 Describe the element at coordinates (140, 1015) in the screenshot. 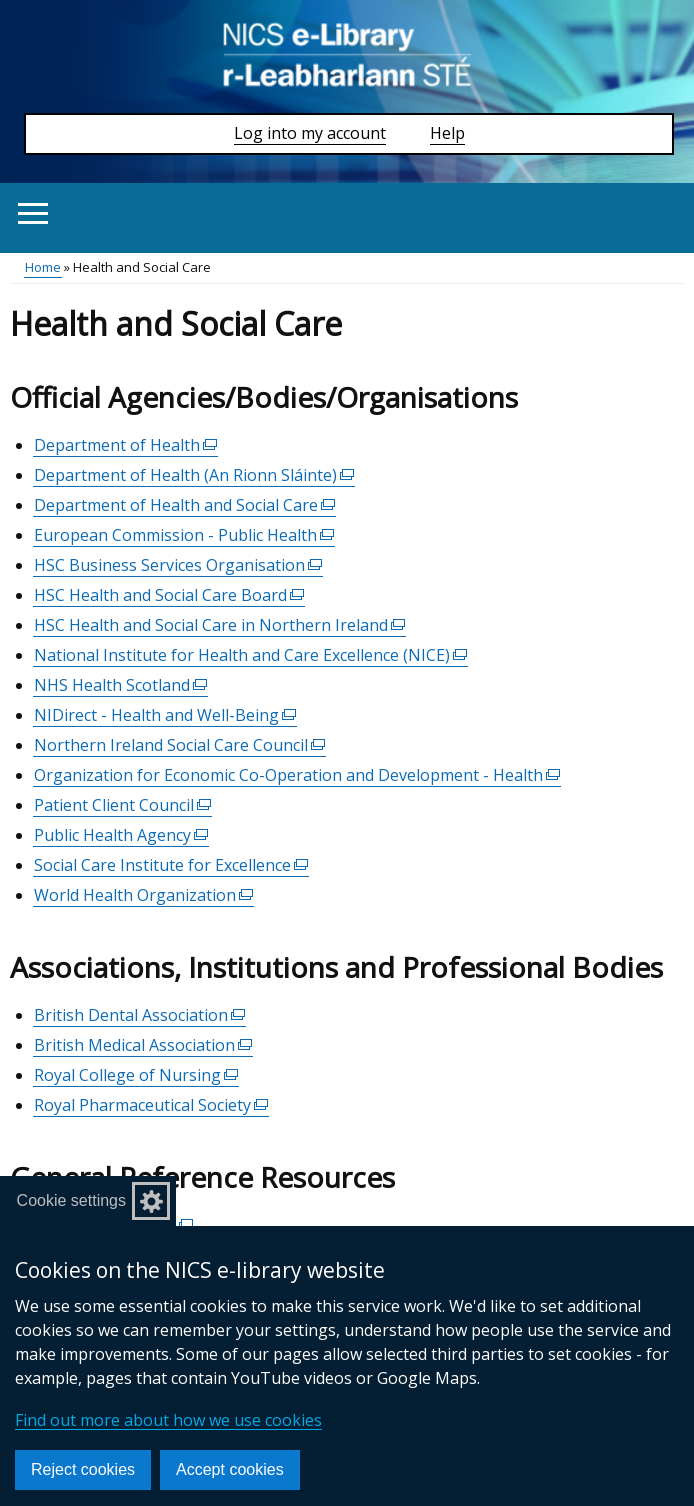

I see `British Dental Association` at that location.